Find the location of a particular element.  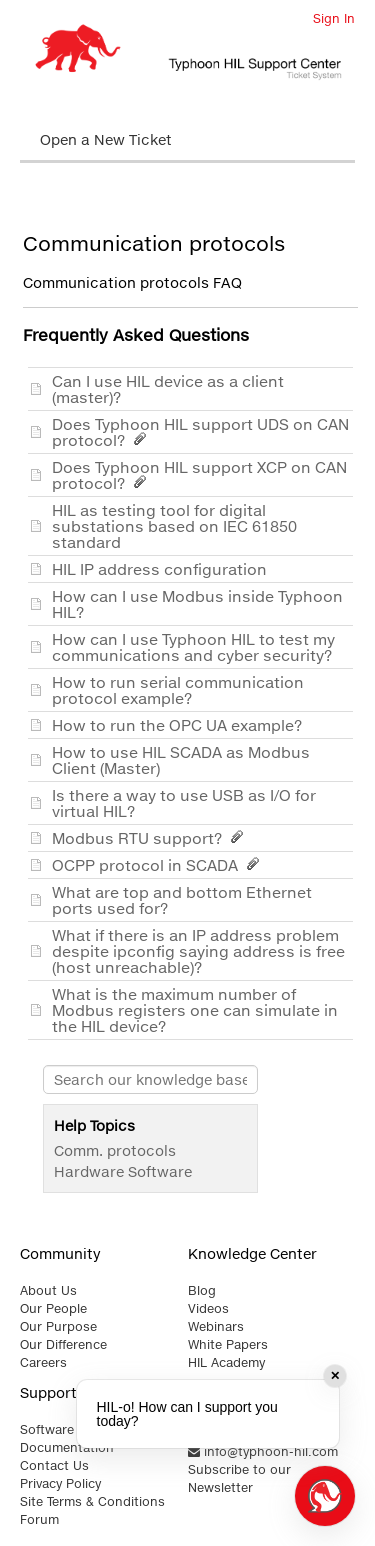

Software is located at coordinates (160, 1171).